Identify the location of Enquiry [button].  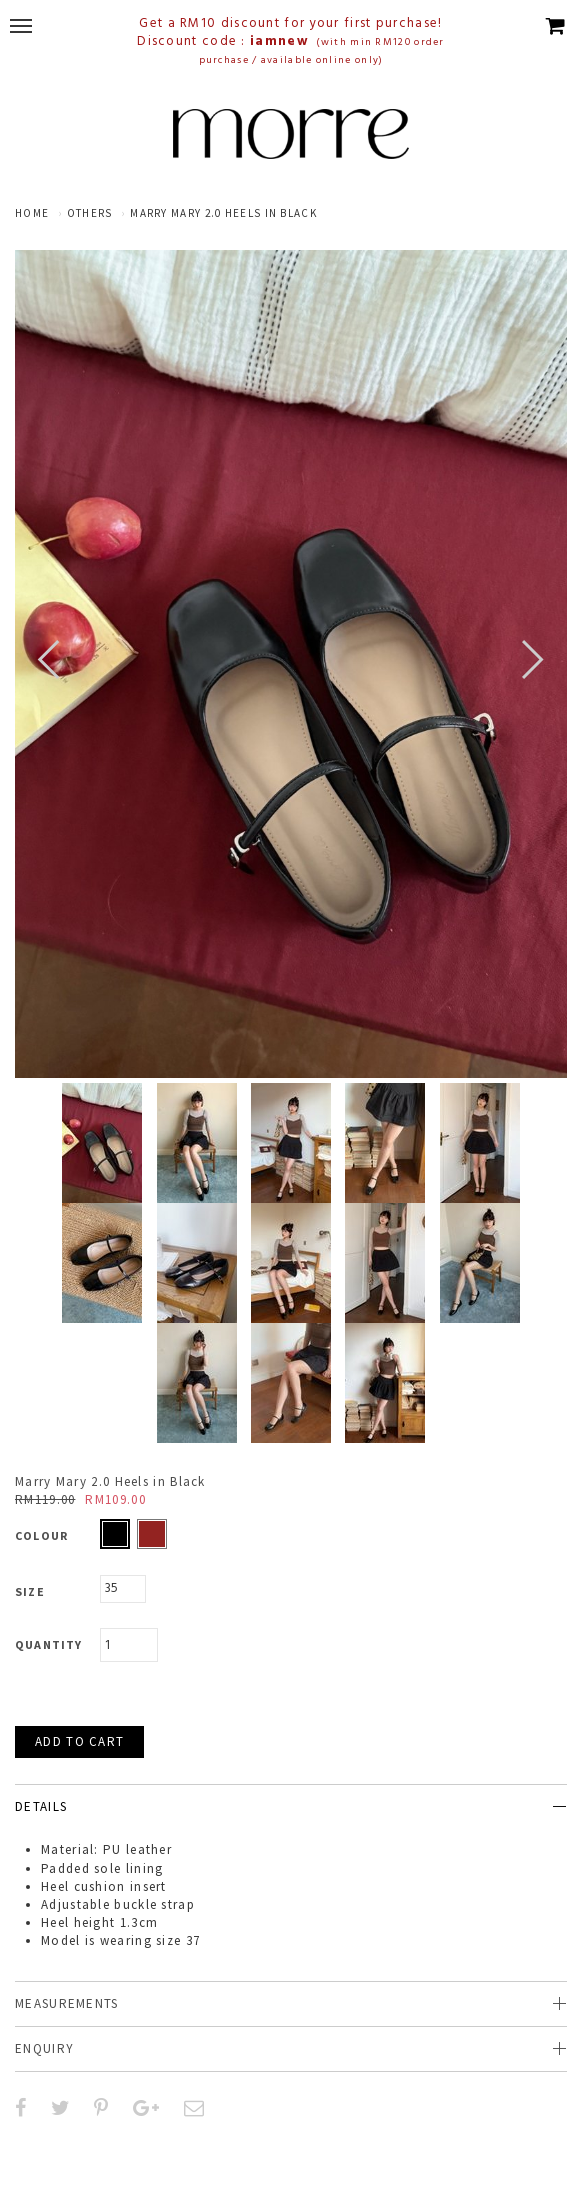
(44, 2048).